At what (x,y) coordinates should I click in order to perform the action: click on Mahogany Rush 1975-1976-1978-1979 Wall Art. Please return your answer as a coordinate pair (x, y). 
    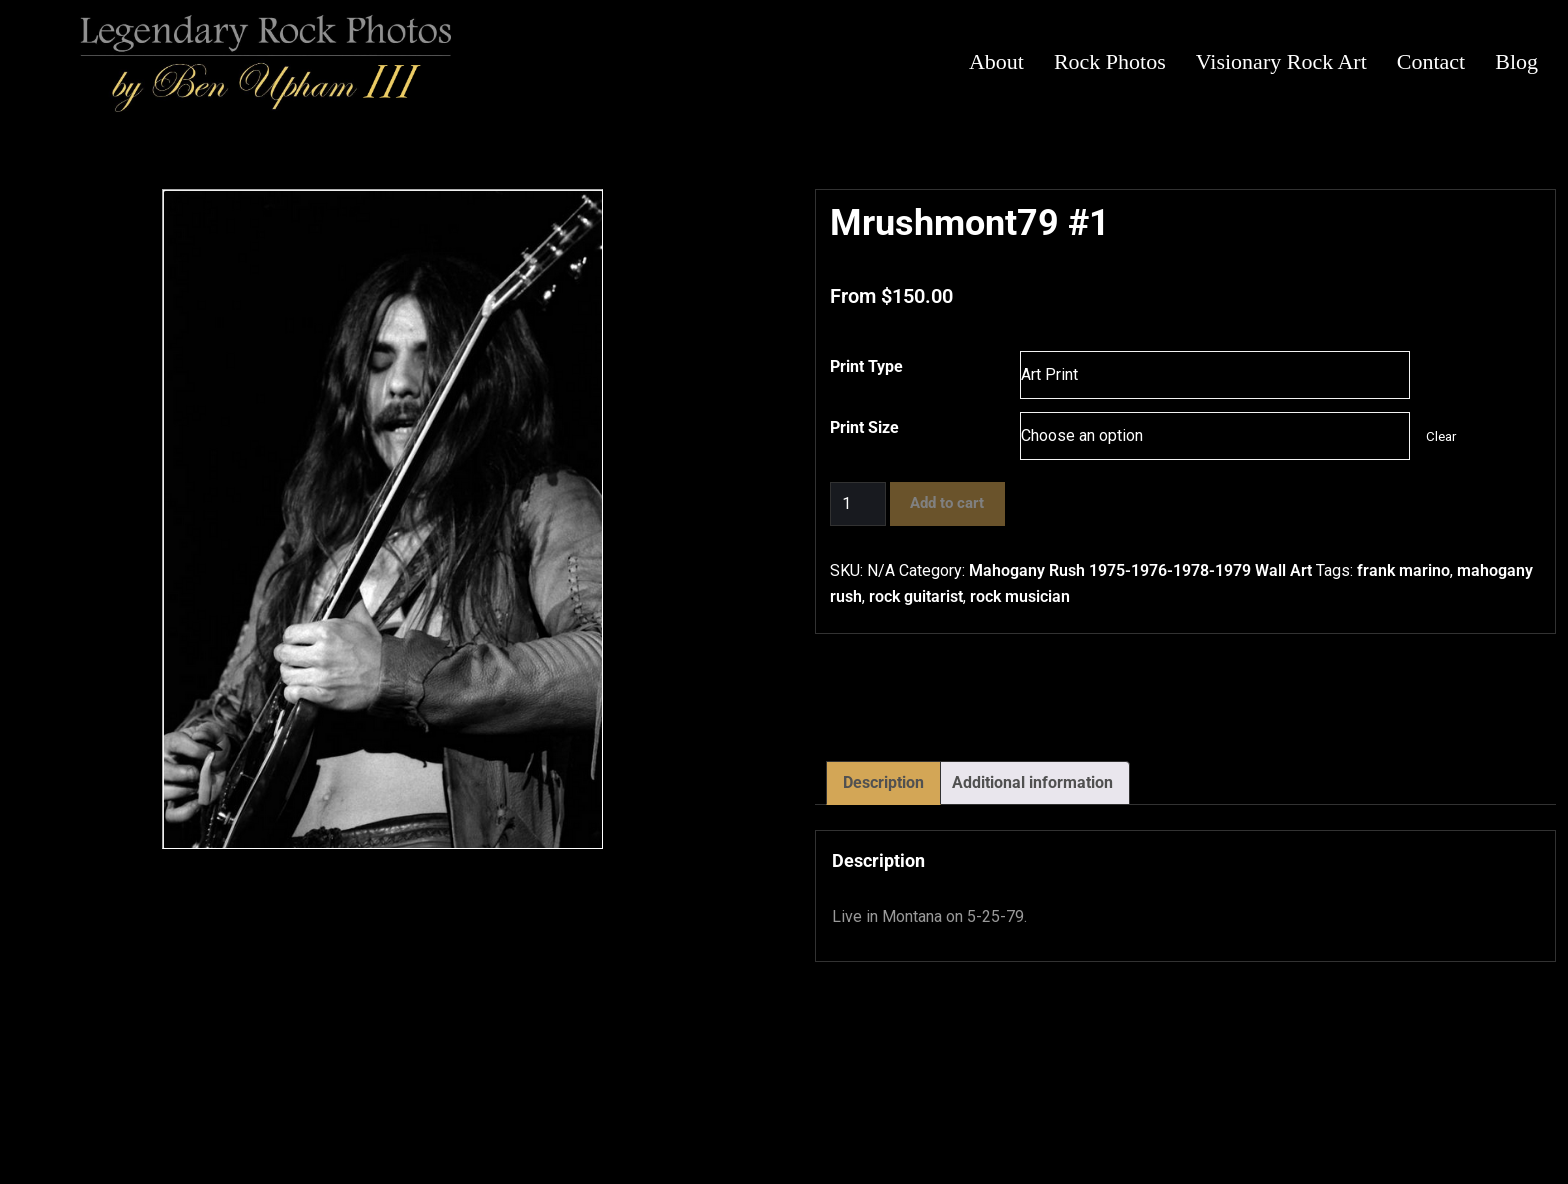
    Looking at the image, I should click on (1140, 570).